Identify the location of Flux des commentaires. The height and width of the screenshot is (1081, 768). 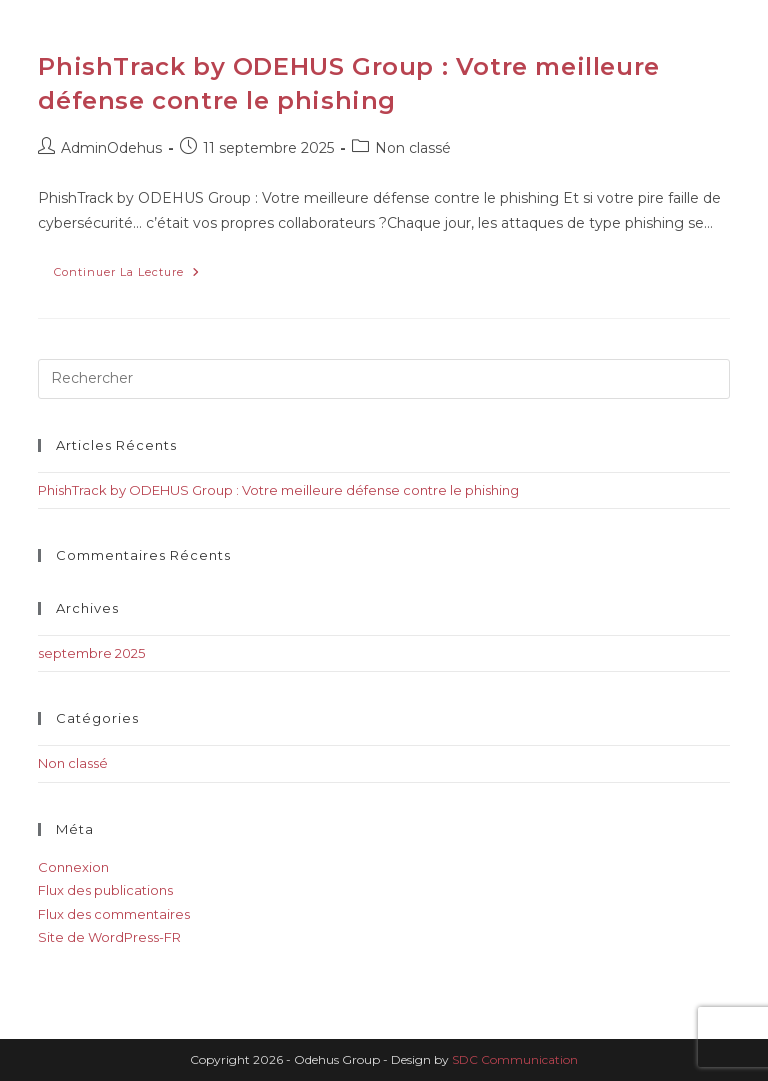
(114, 914).